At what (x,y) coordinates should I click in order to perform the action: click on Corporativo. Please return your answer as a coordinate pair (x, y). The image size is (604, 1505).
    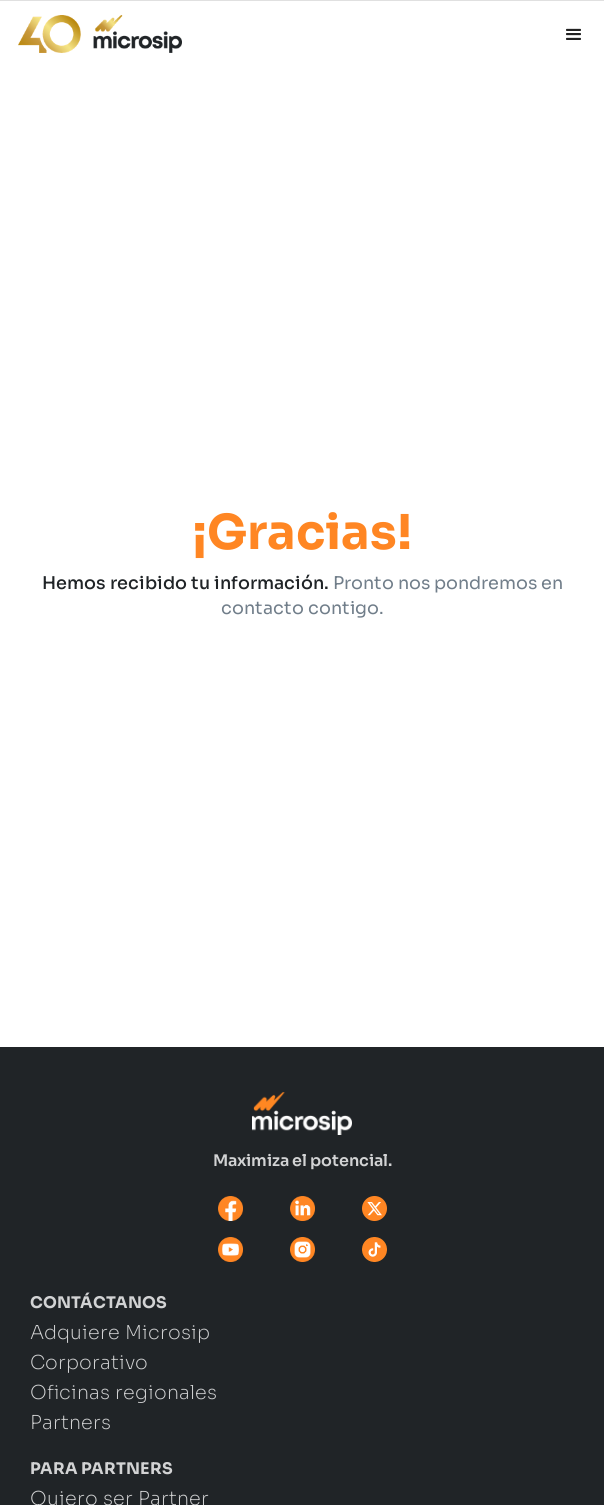
    Looking at the image, I should click on (89, 1364).